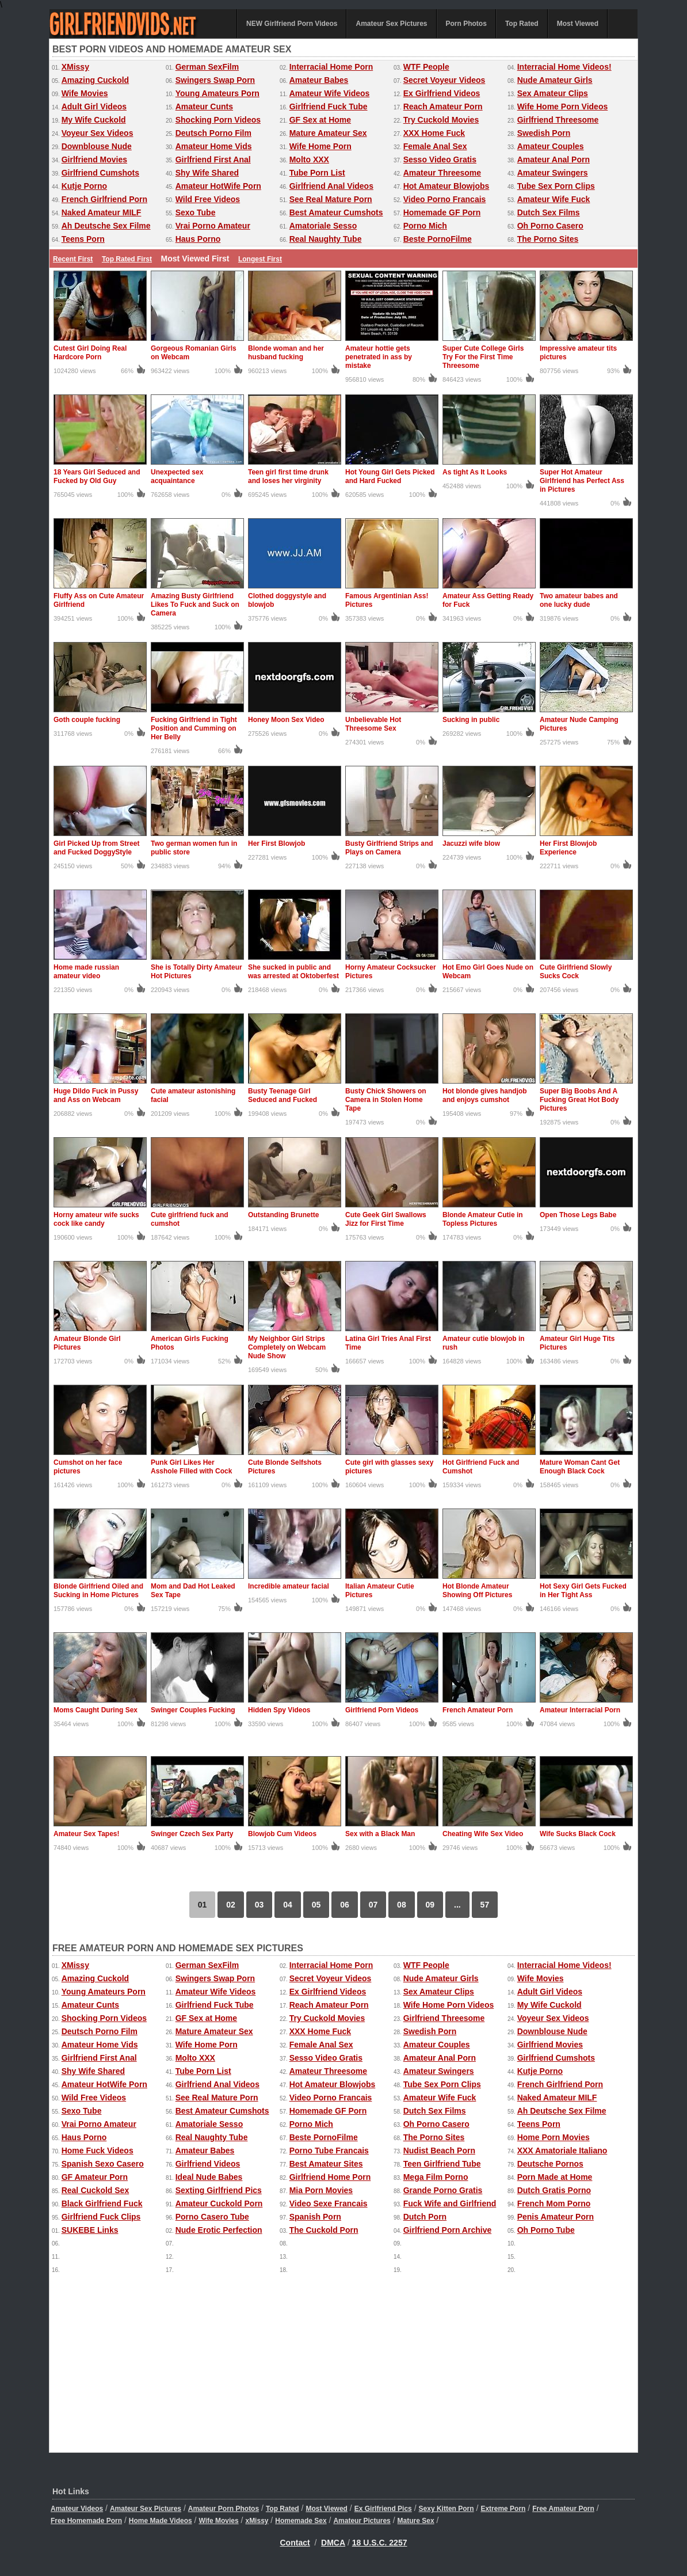  What do you see at coordinates (443, 2190) in the screenshot?
I see `Grande Porno Gratis` at bounding box center [443, 2190].